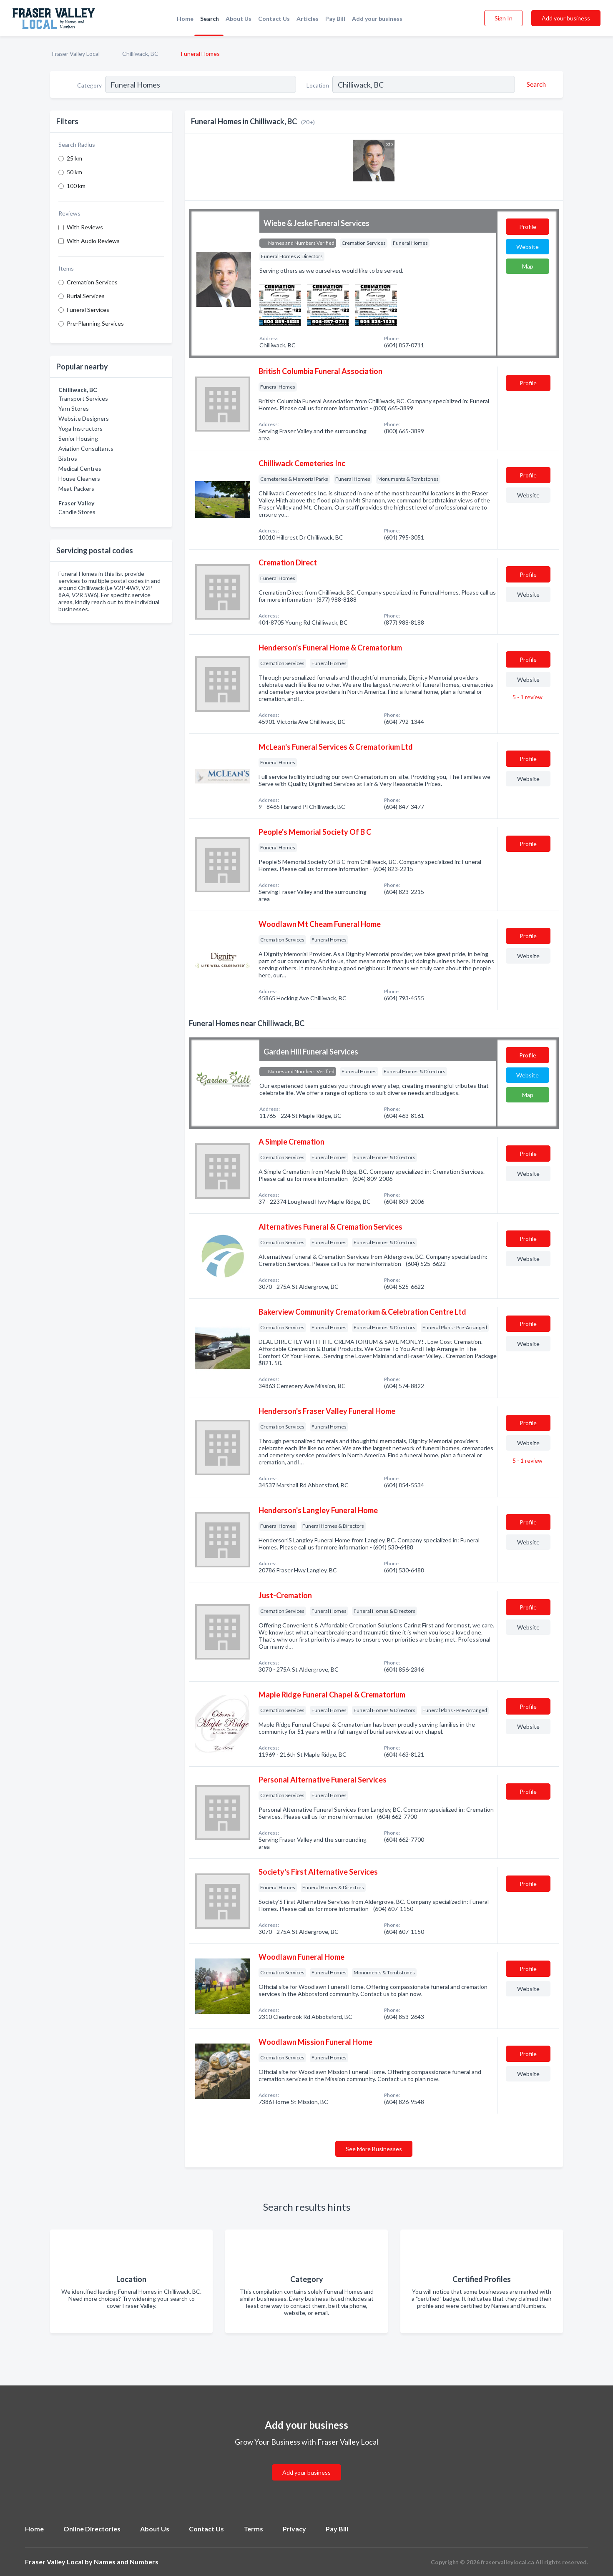  What do you see at coordinates (85, 448) in the screenshot?
I see `Aviation Consultants` at bounding box center [85, 448].